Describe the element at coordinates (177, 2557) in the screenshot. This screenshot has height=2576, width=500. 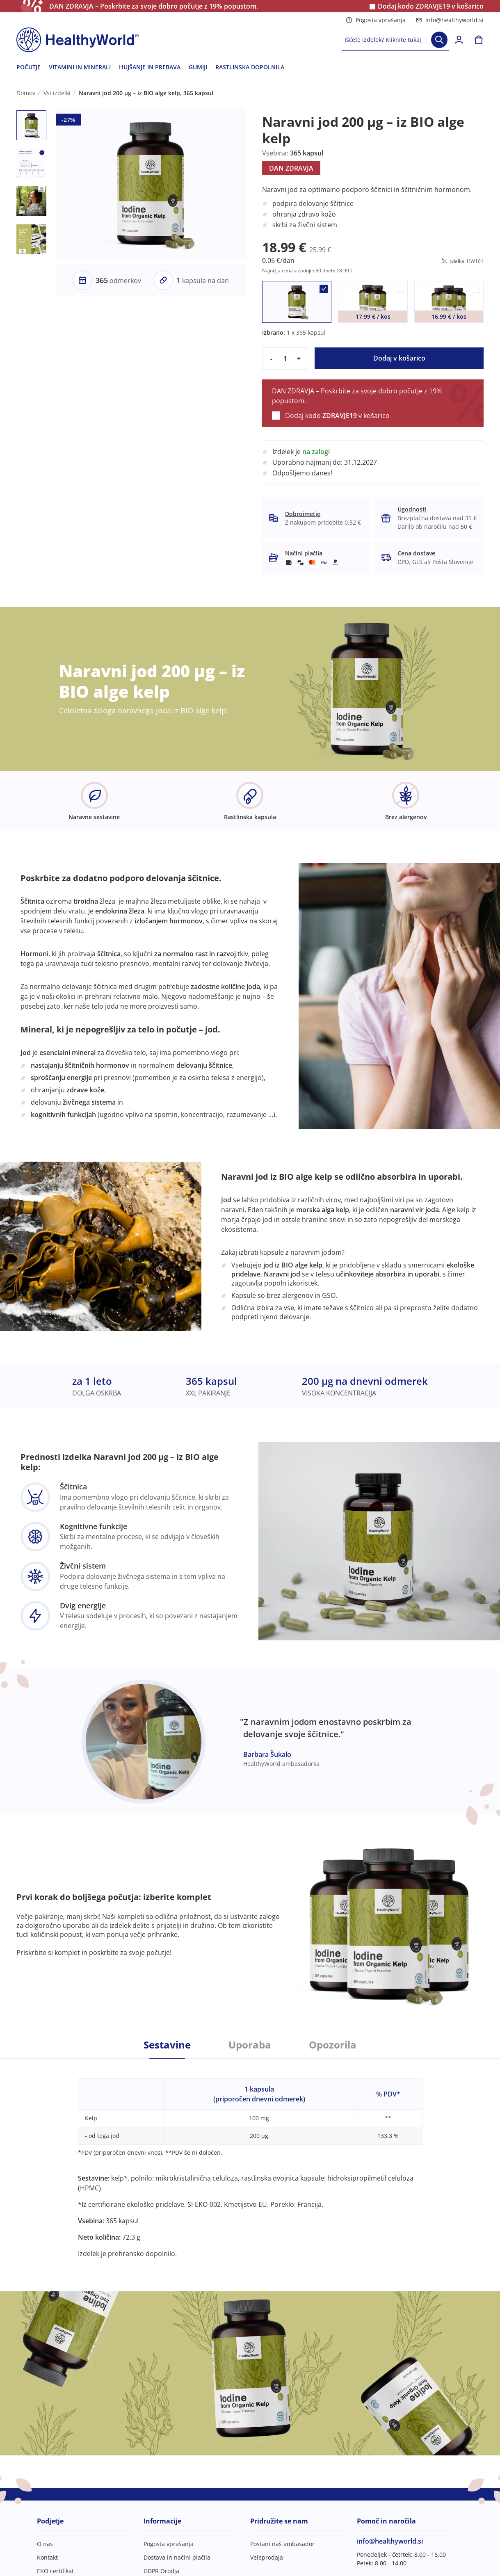
I see `Dostava in načini plačila` at that location.